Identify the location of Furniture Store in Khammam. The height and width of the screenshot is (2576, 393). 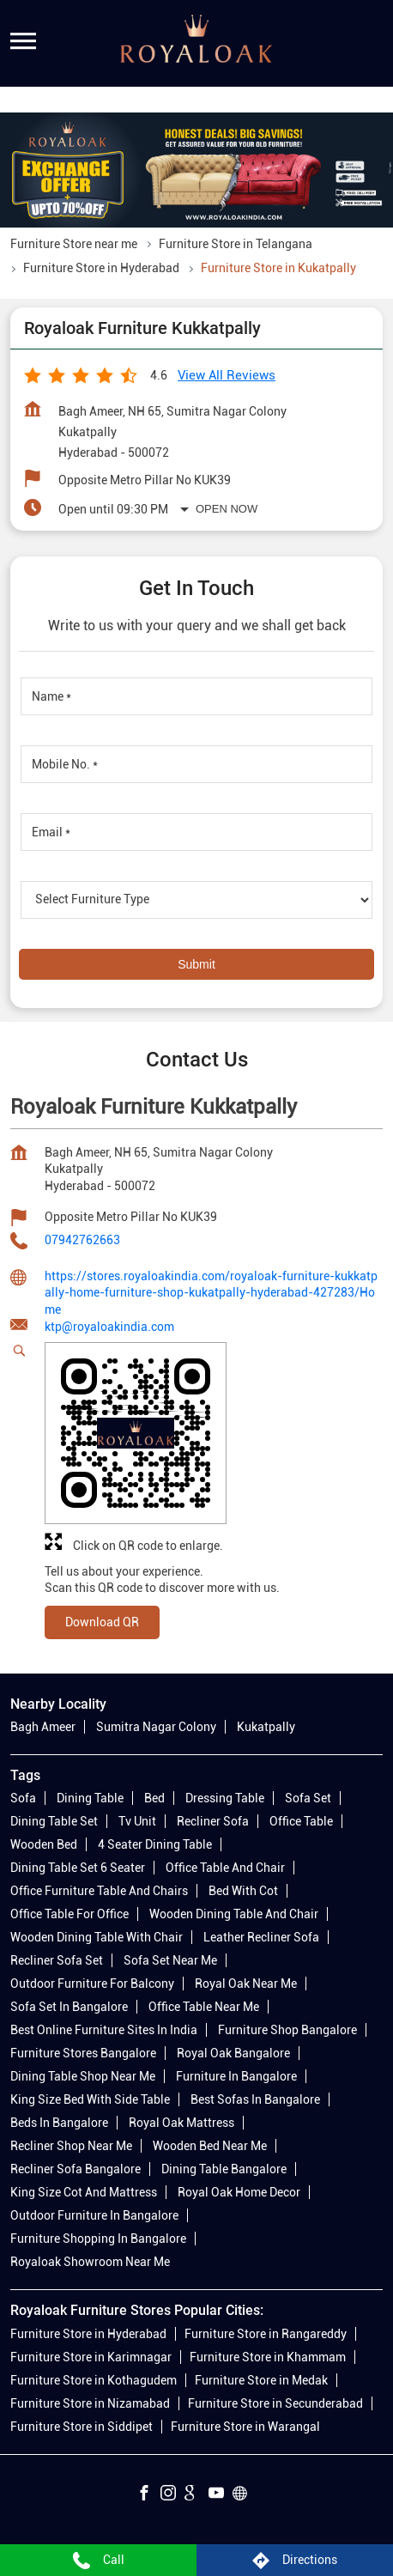
(268, 2357).